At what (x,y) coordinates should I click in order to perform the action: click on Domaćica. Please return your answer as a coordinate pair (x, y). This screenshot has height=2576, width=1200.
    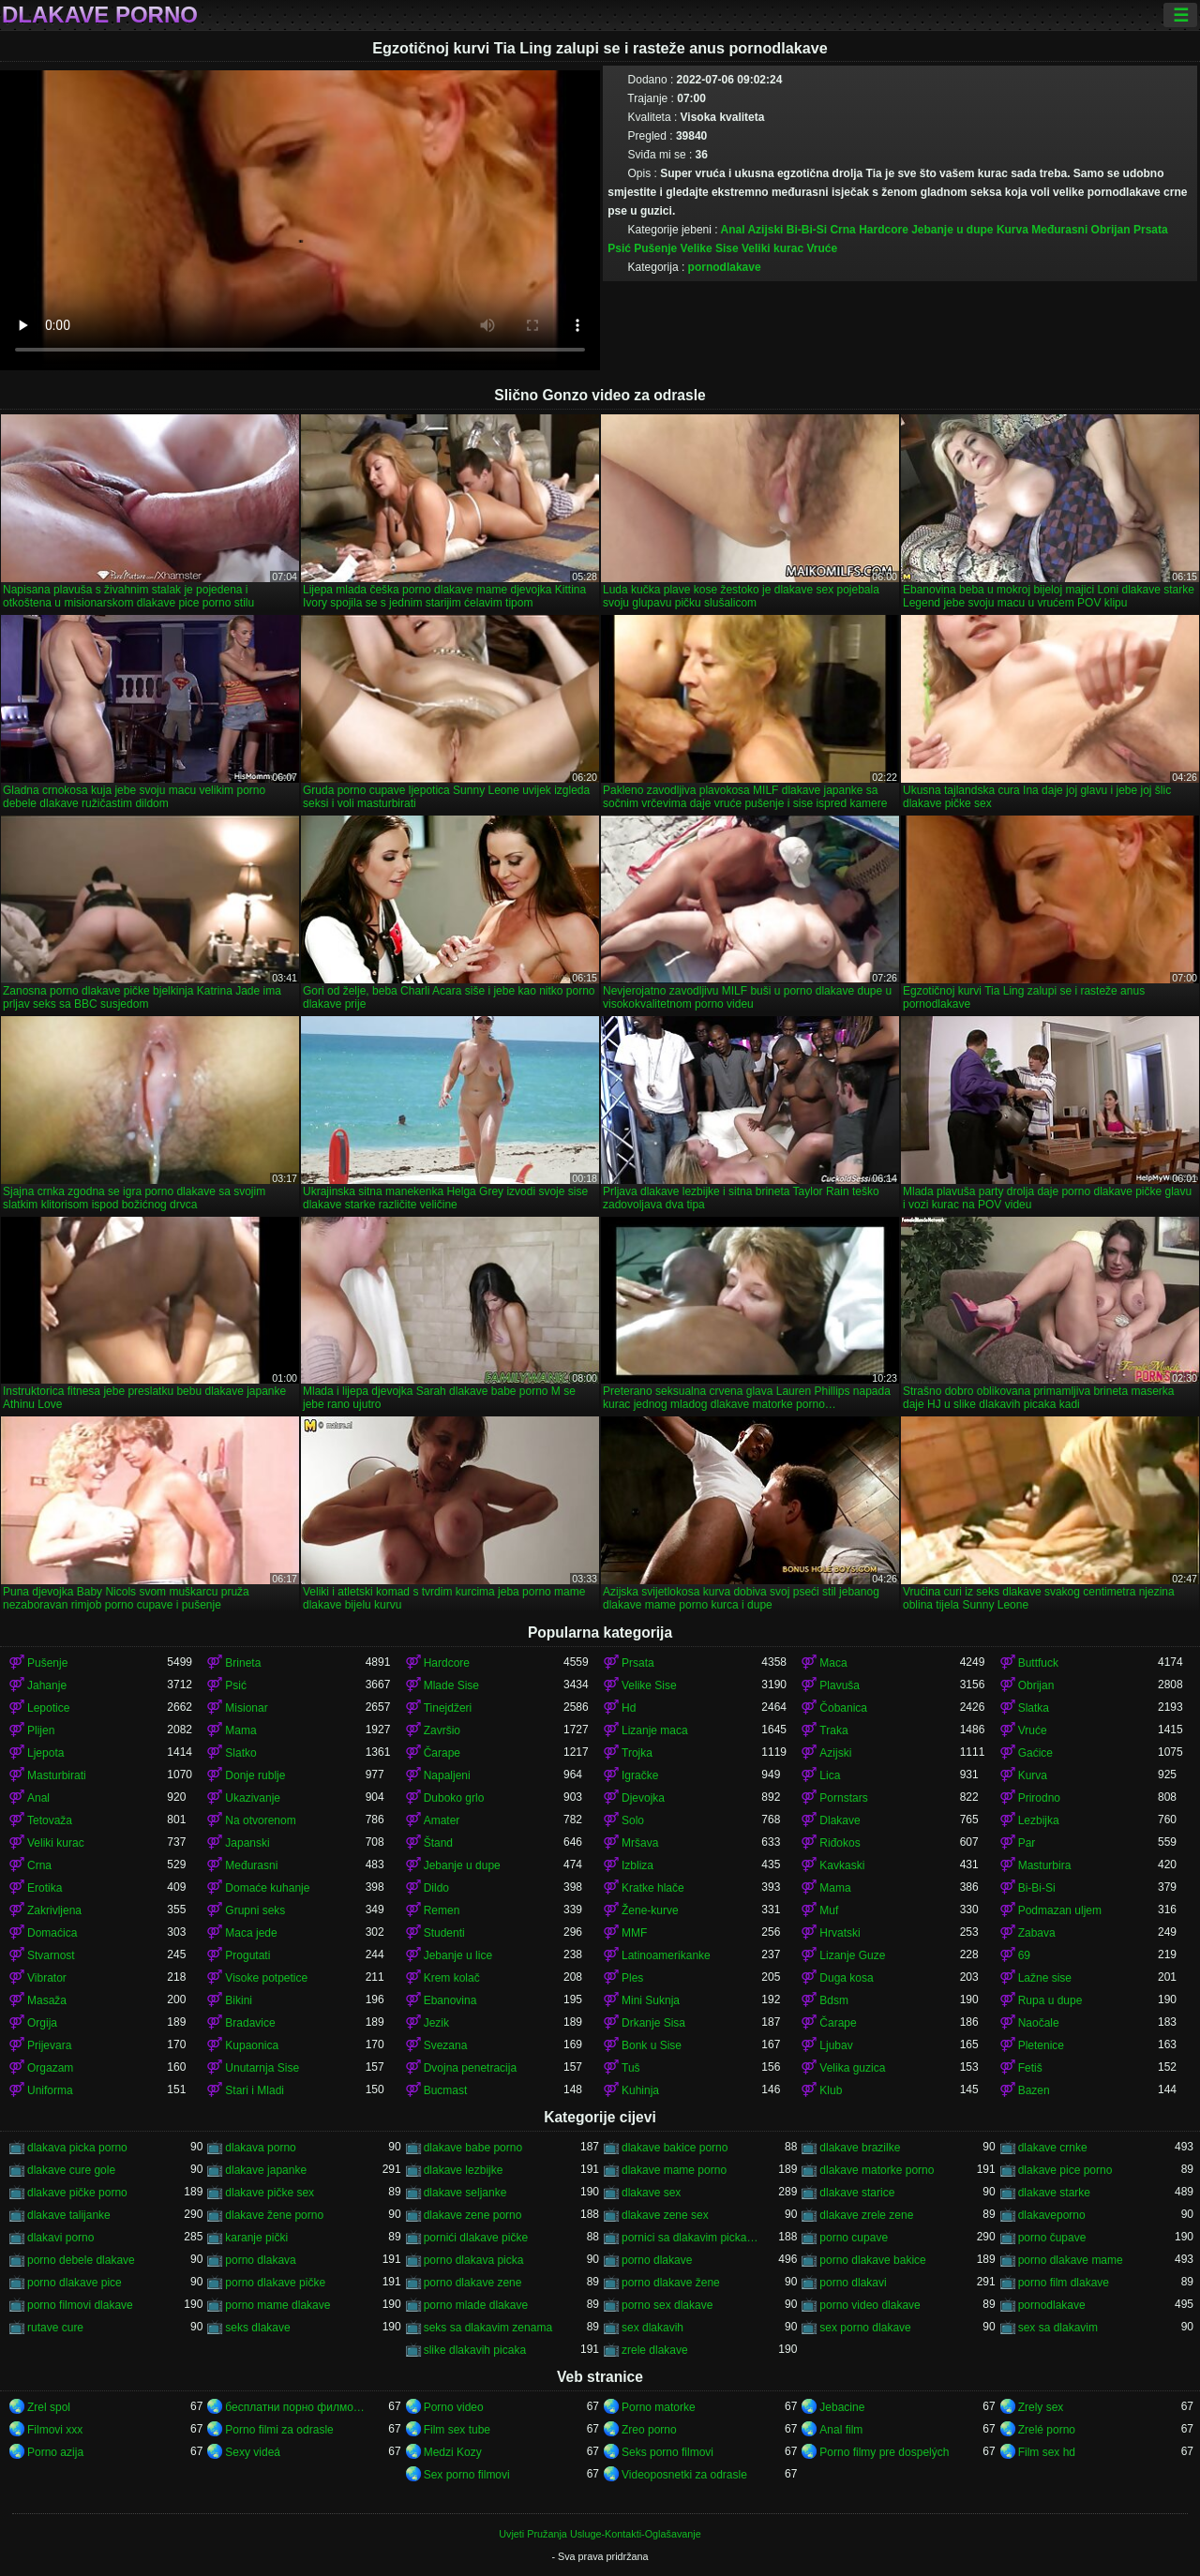
    Looking at the image, I should click on (52, 1932).